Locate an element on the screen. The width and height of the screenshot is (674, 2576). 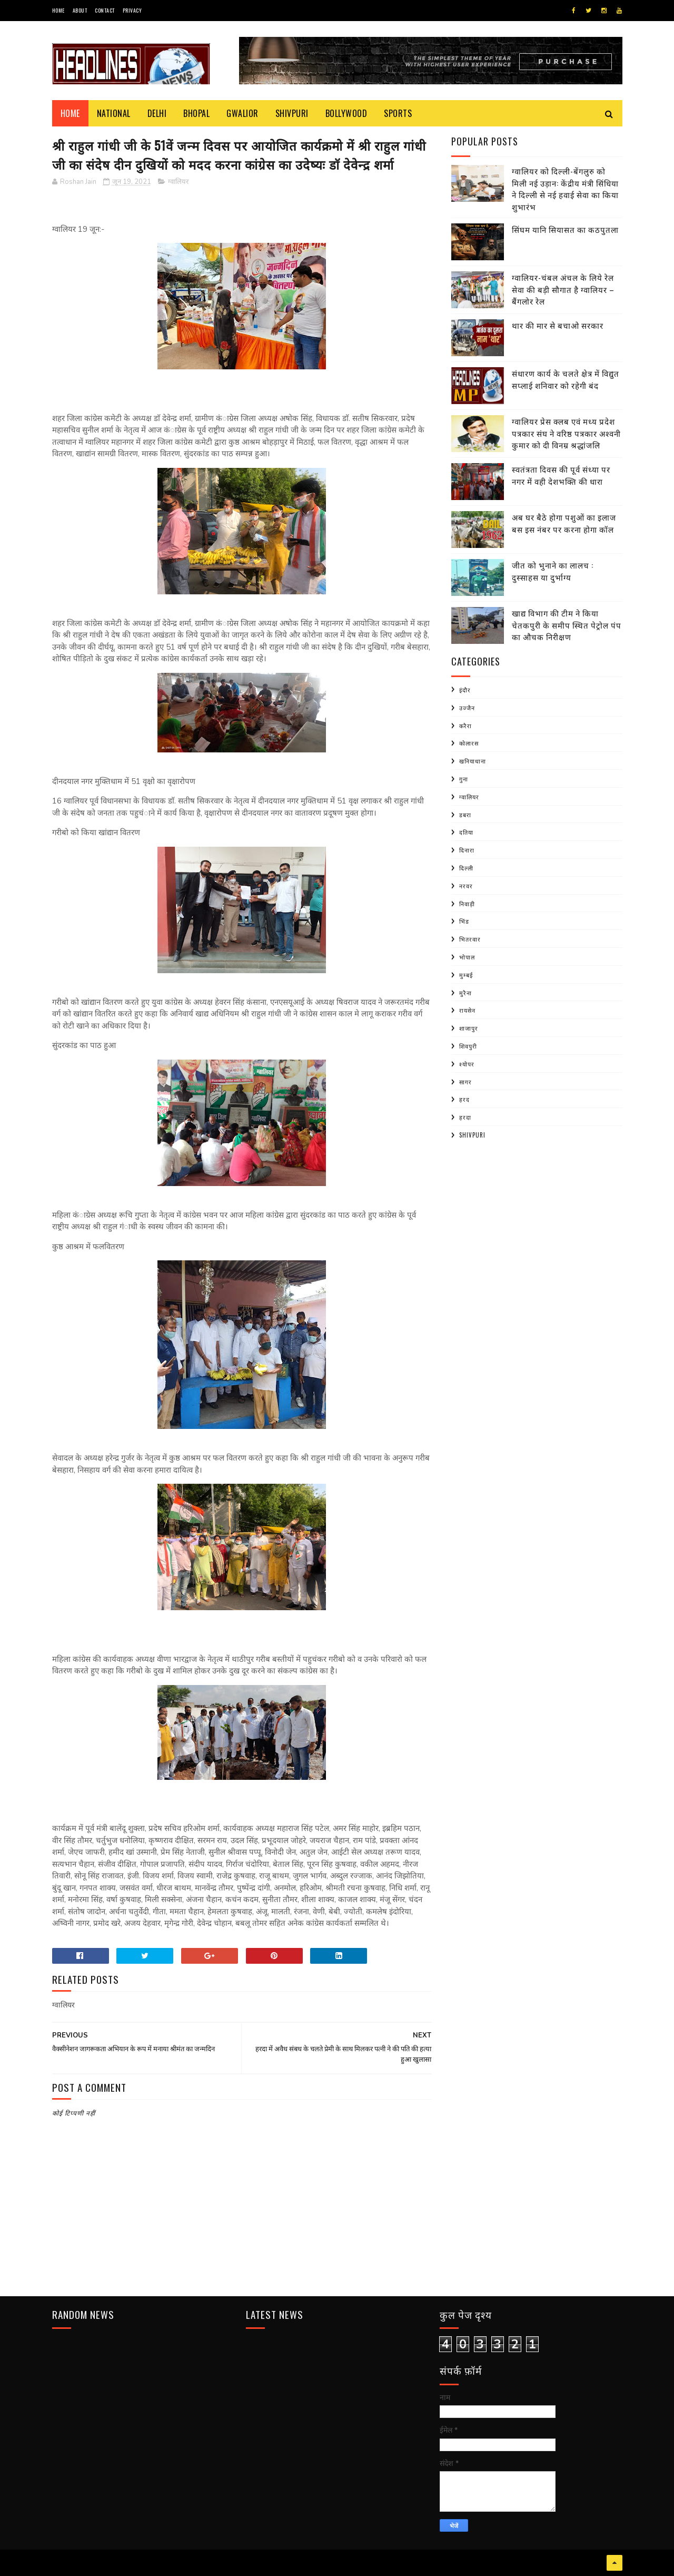
इंदौर is located at coordinates (465, 689).